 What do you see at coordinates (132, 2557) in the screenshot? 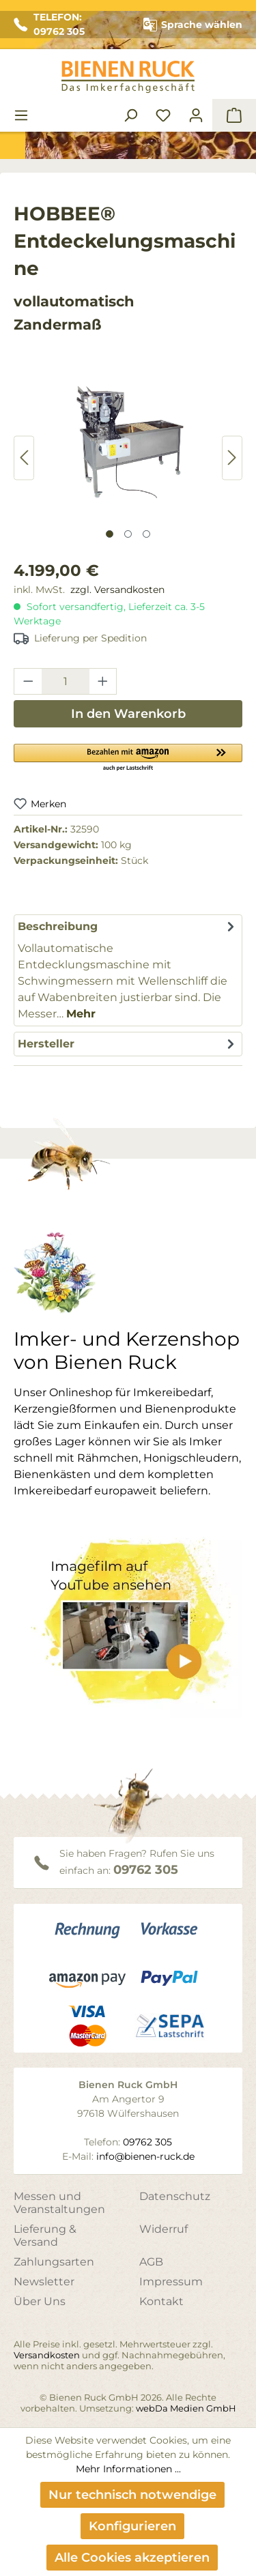
I see `Alle Cookies akzeptieren` at bounding box center [132, 2557].